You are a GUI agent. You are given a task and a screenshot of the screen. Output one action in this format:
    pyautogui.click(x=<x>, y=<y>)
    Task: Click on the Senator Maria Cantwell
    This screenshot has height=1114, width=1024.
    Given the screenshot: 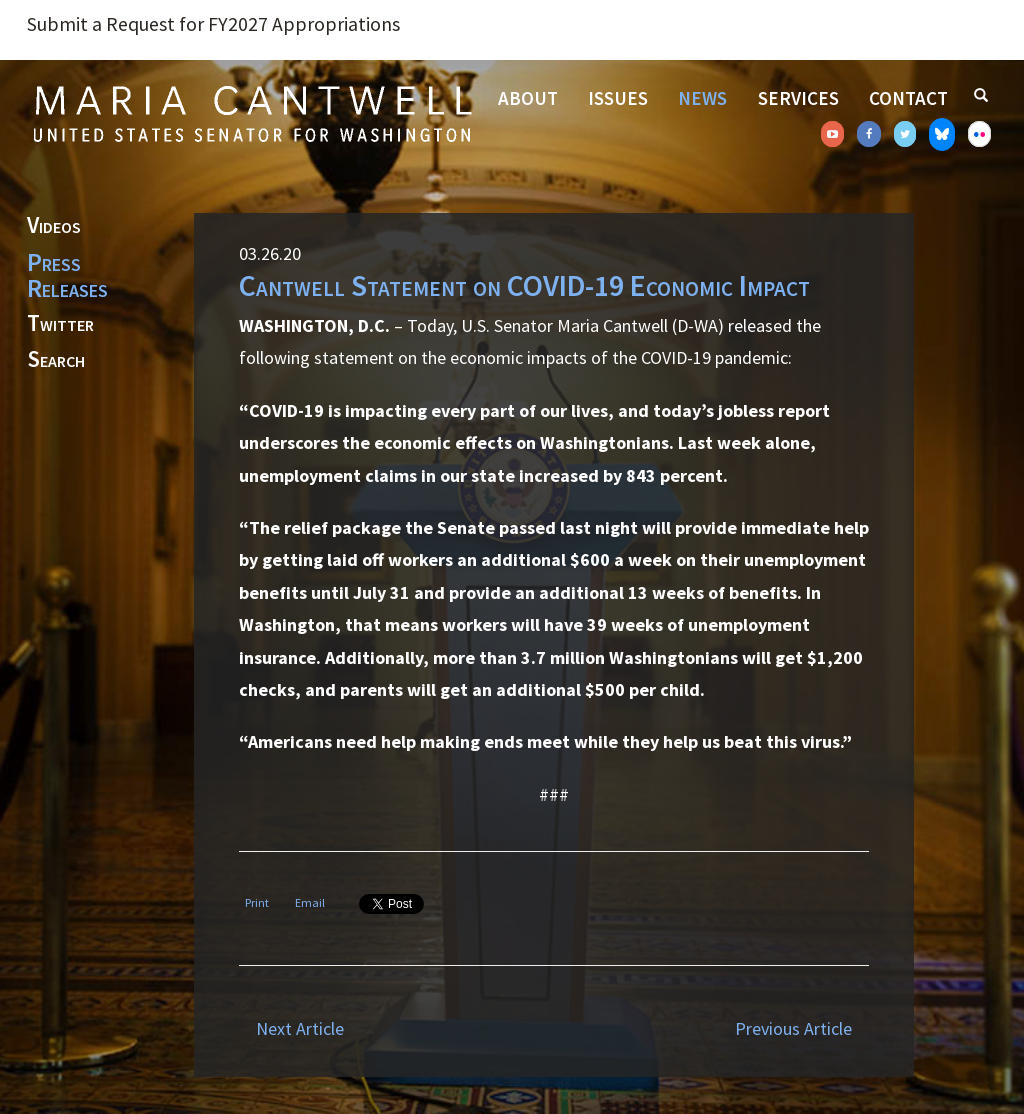 What is the action you would take?
    pyautogui.click(x=252, y=113)
    